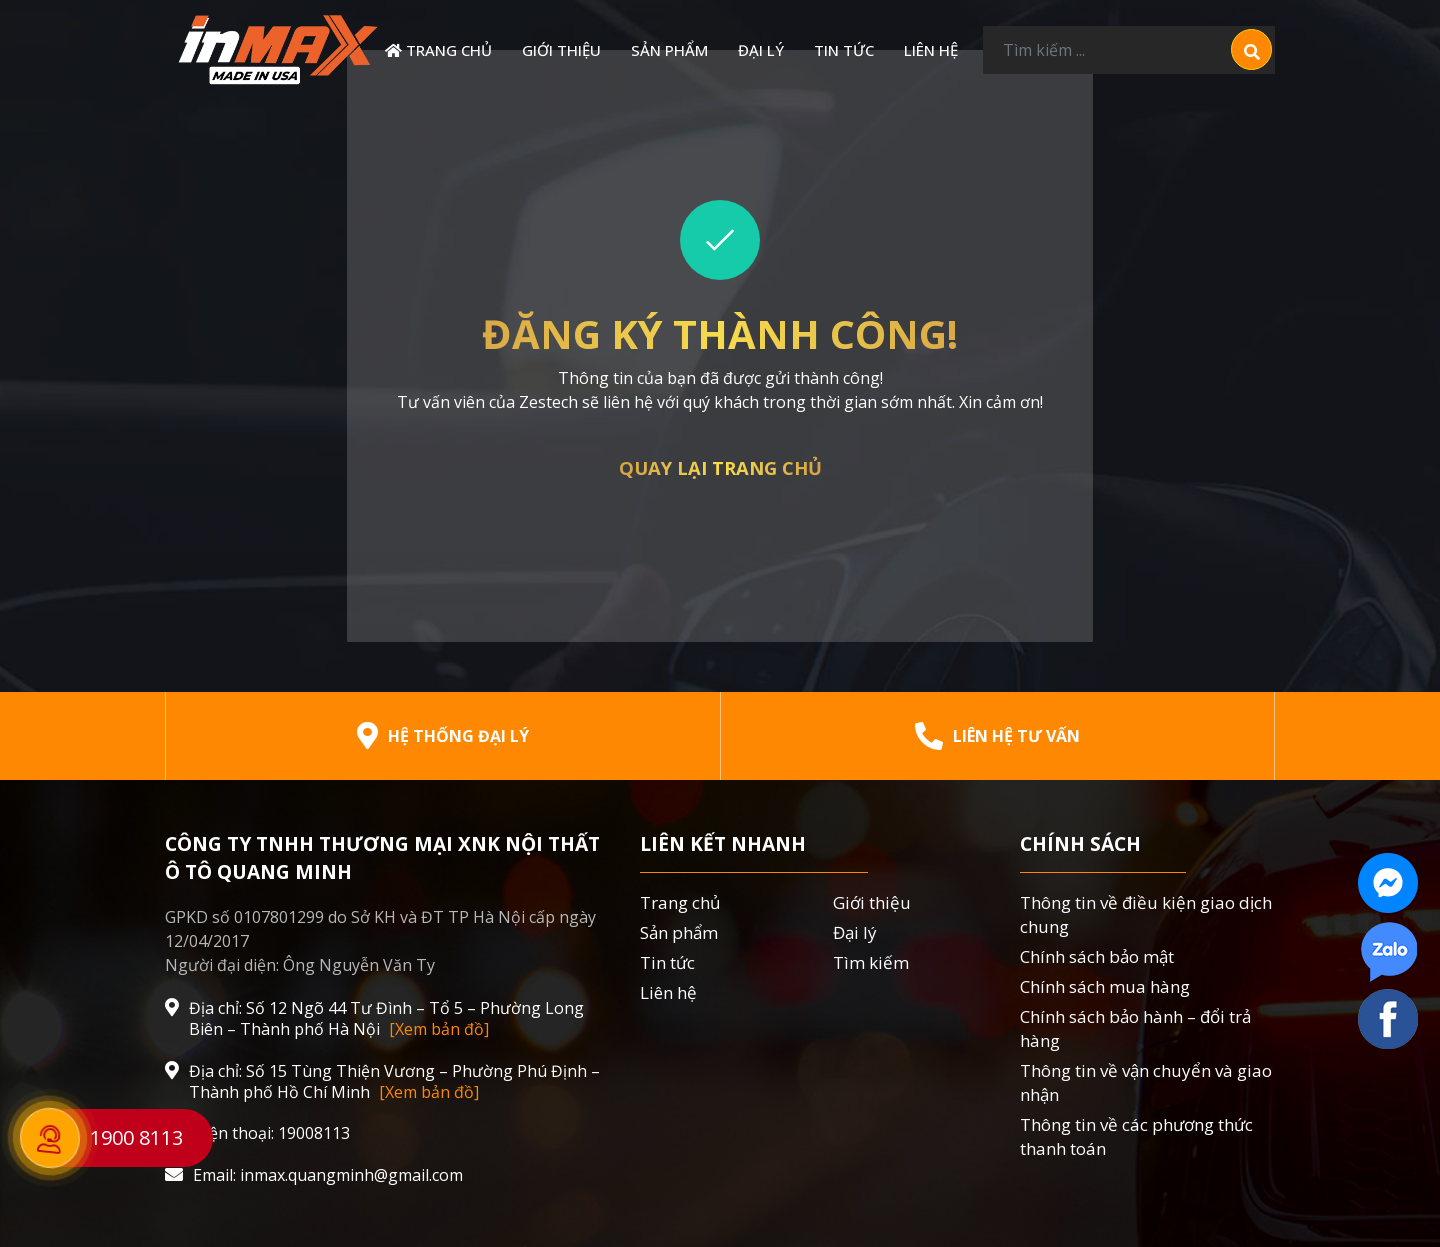  What do you see at coordinates (761, 50) in the screenshot?
I see `Đại lý` at bounding box center [761, 50].